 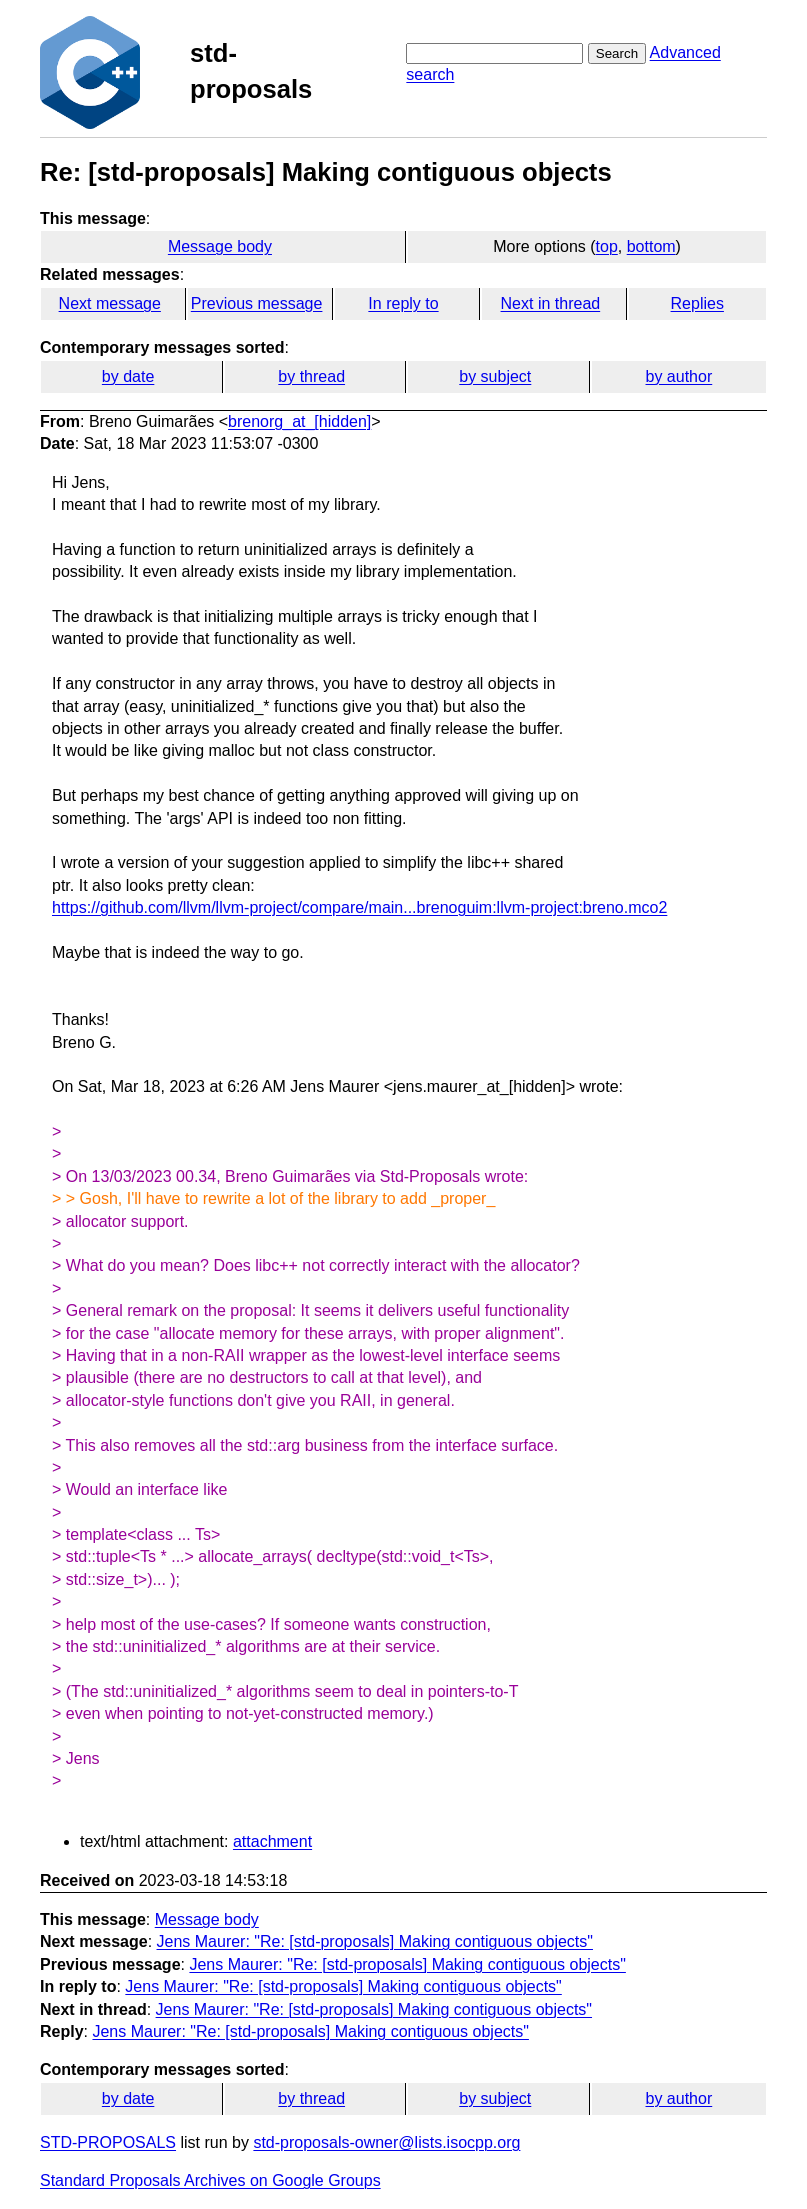 I want to click on by author, so click(x=679, y=376).